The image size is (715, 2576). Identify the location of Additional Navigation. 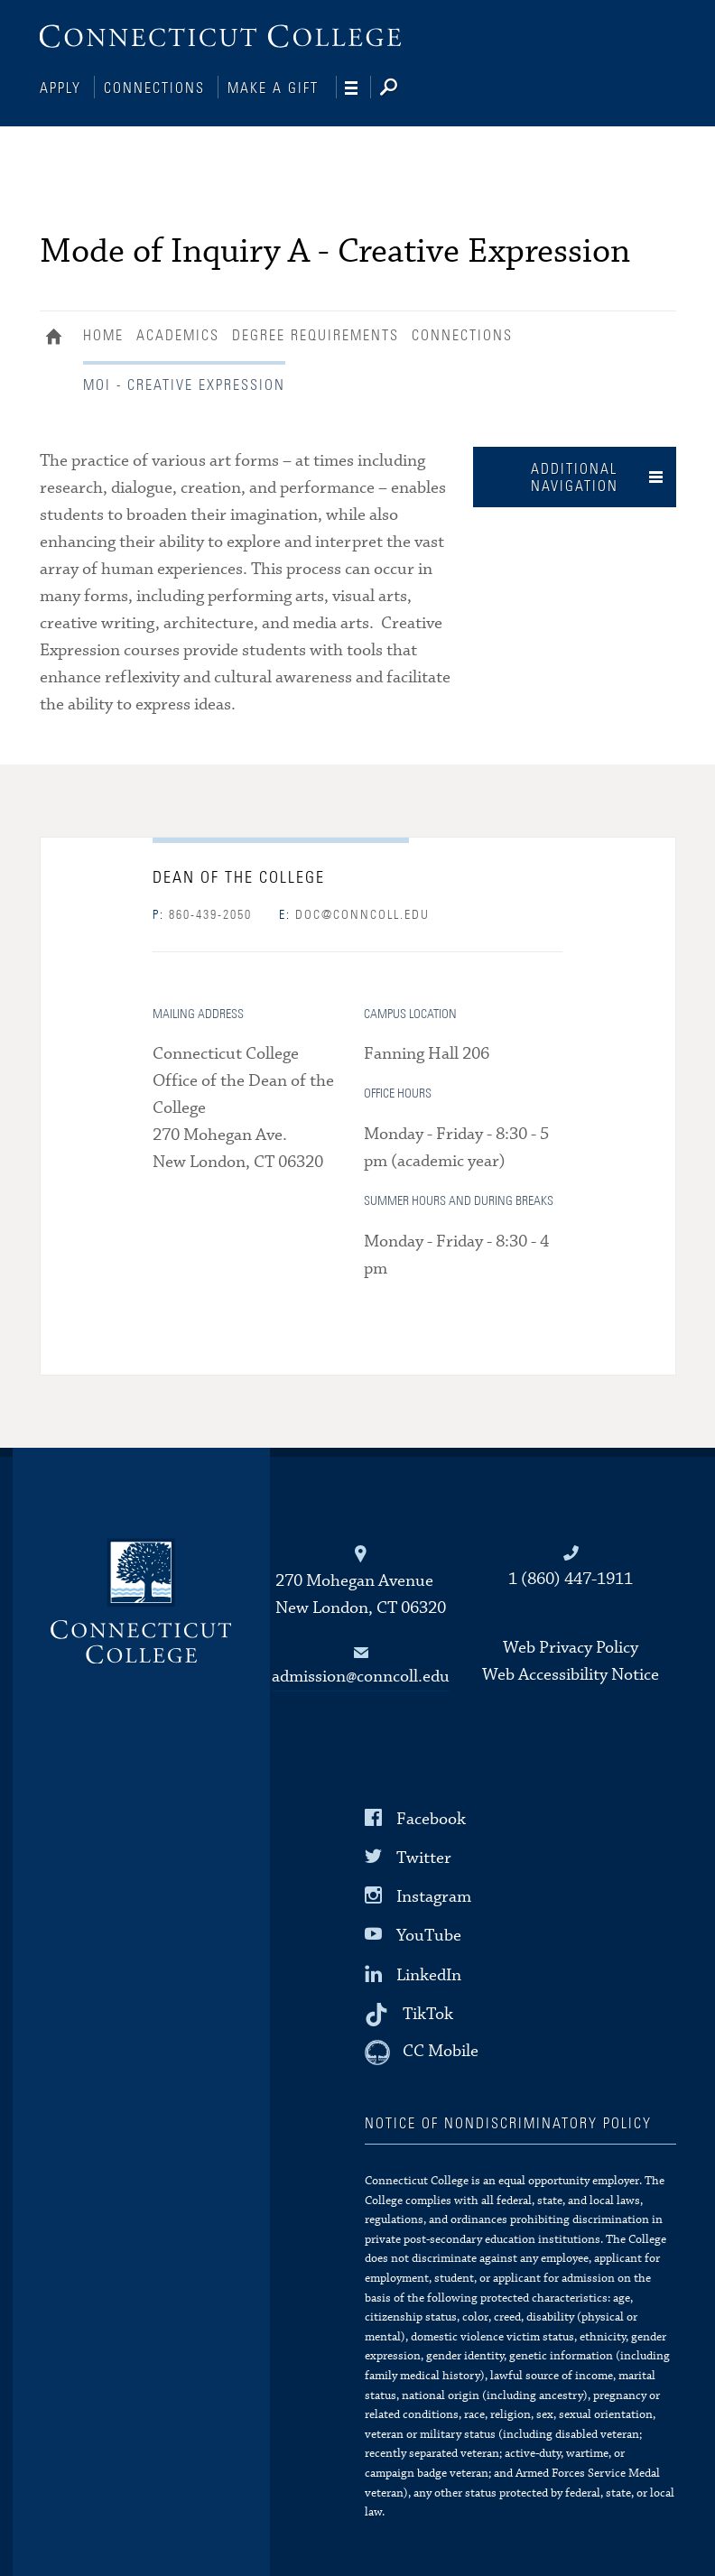
(574, 476).